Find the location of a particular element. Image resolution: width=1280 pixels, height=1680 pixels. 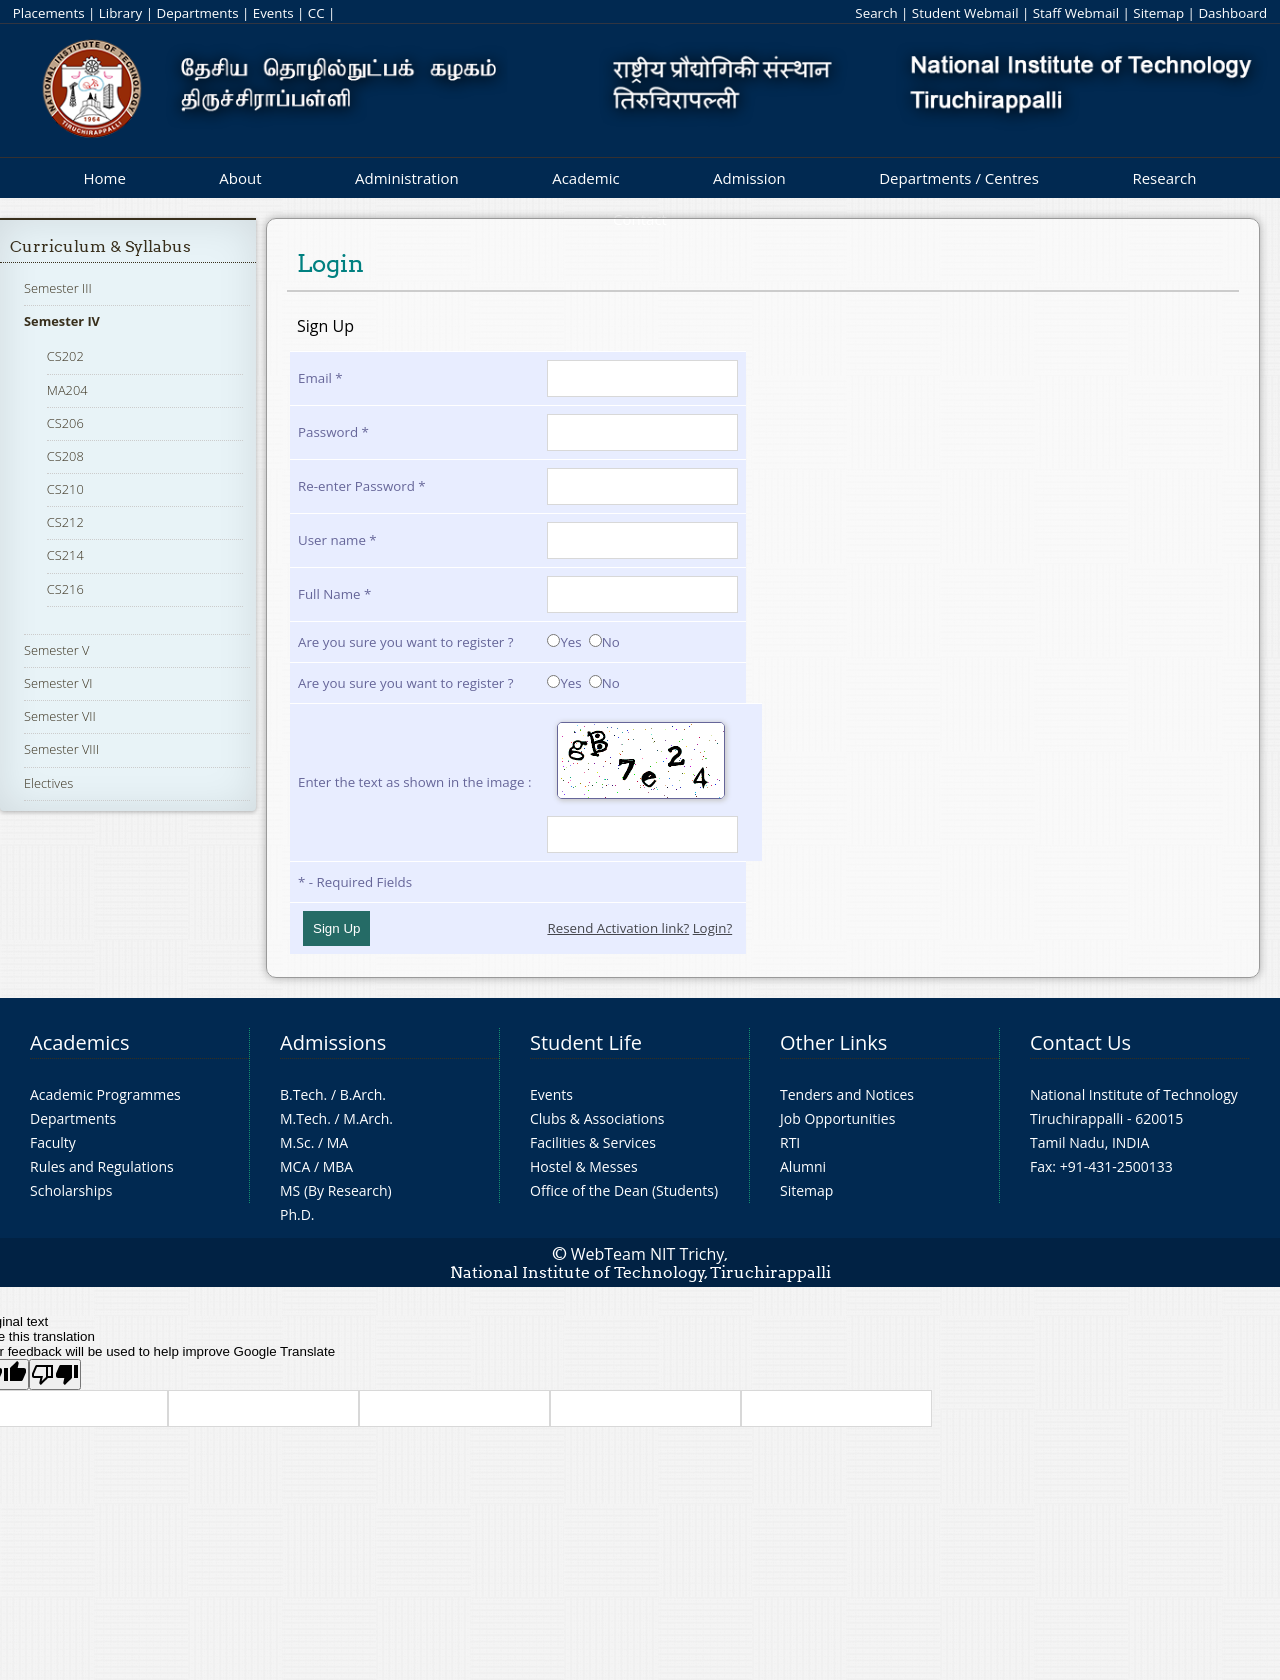

Faculty is located at coordinates (53, 1142).